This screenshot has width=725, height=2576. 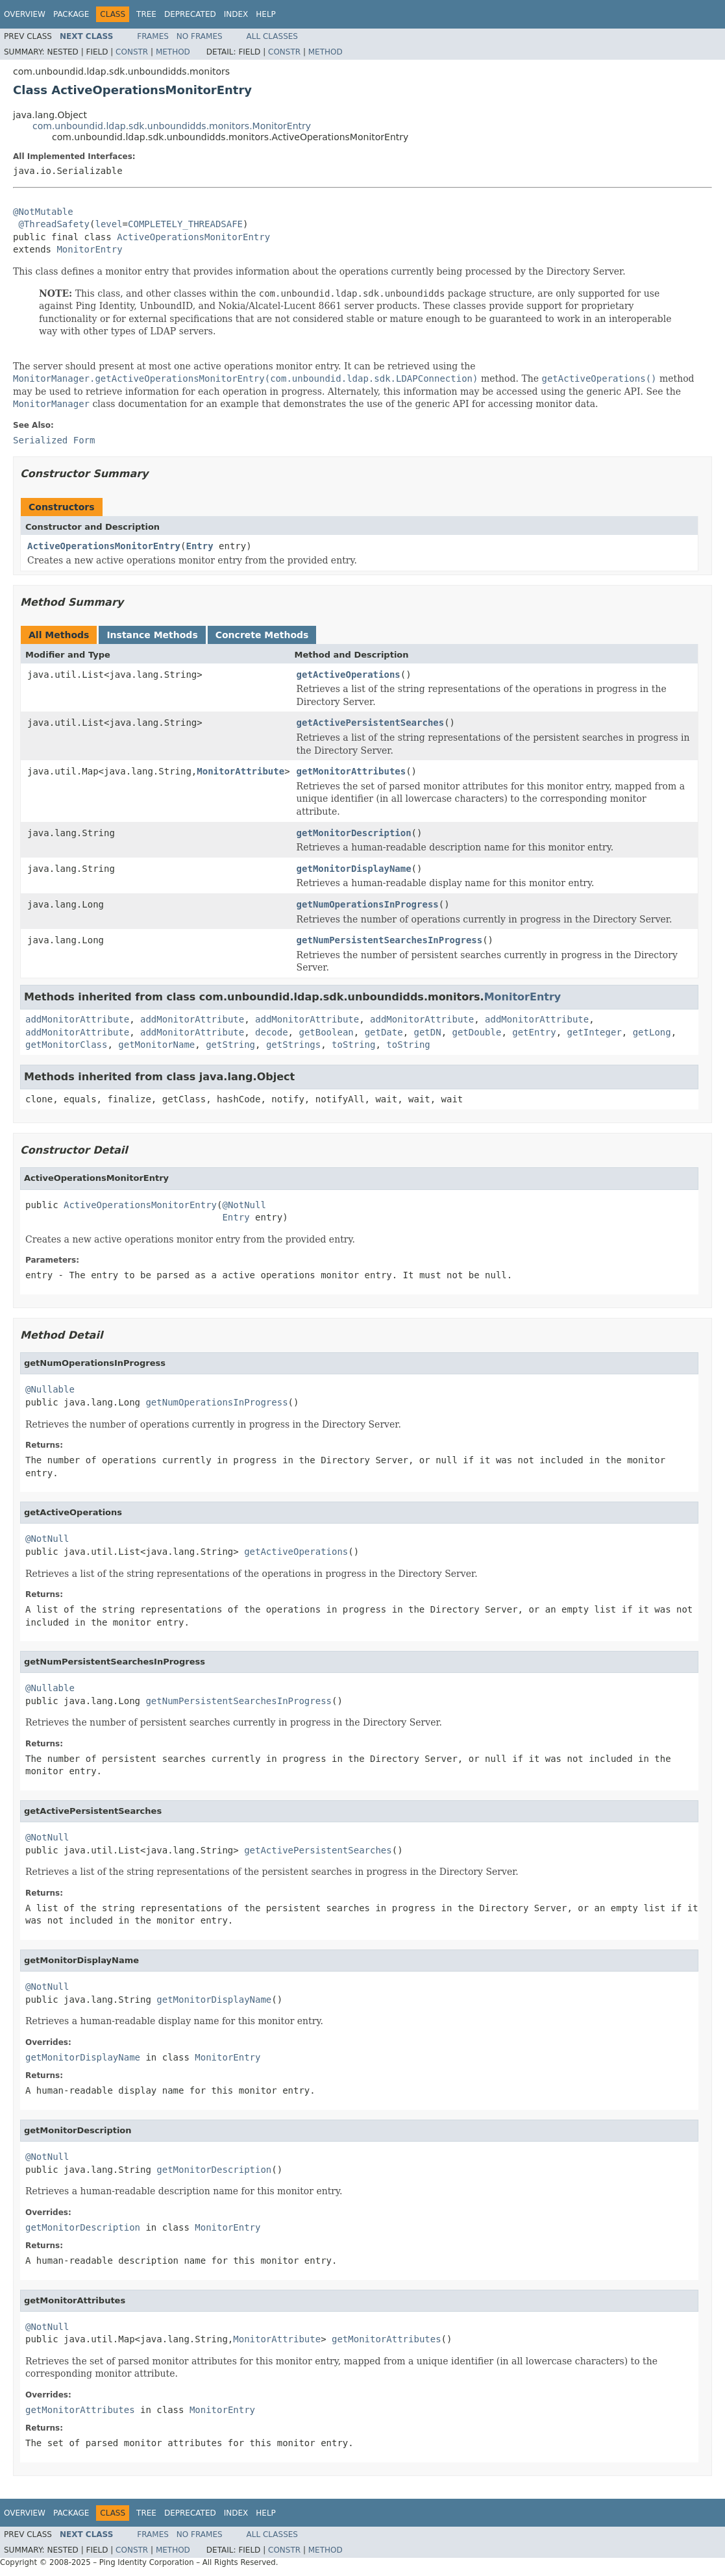 I want to click on getActivePersistentSearches, so click(x=371, y=722).